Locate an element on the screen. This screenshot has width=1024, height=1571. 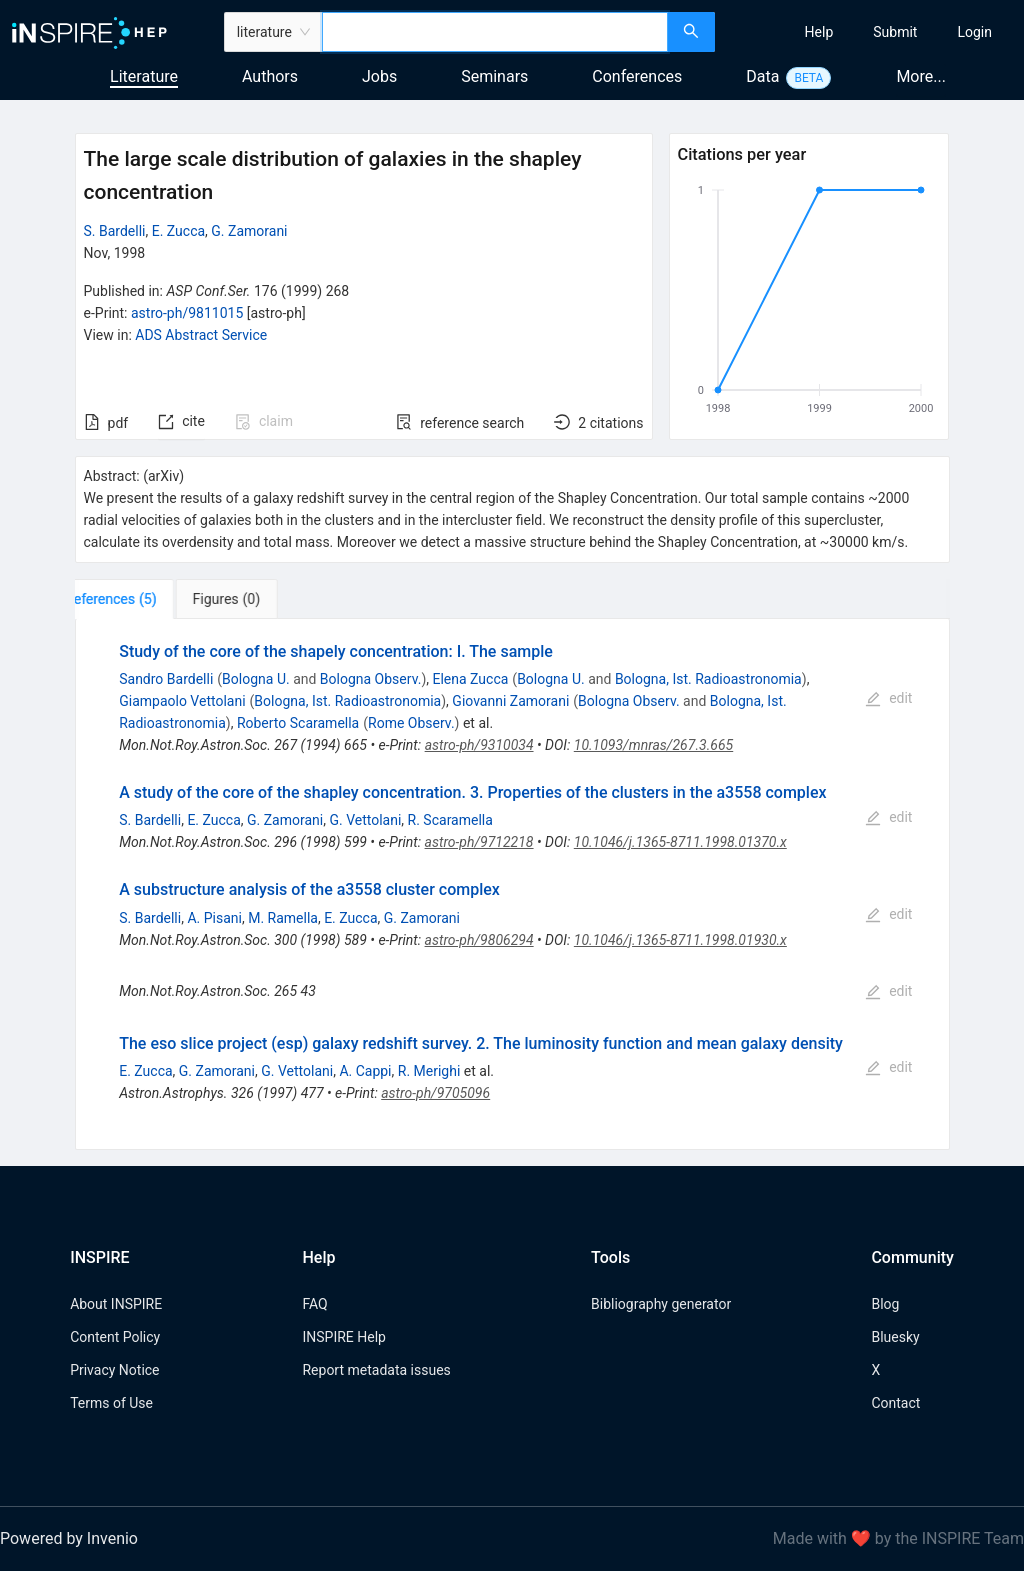
Conferences is located at coordinates (637, 76).